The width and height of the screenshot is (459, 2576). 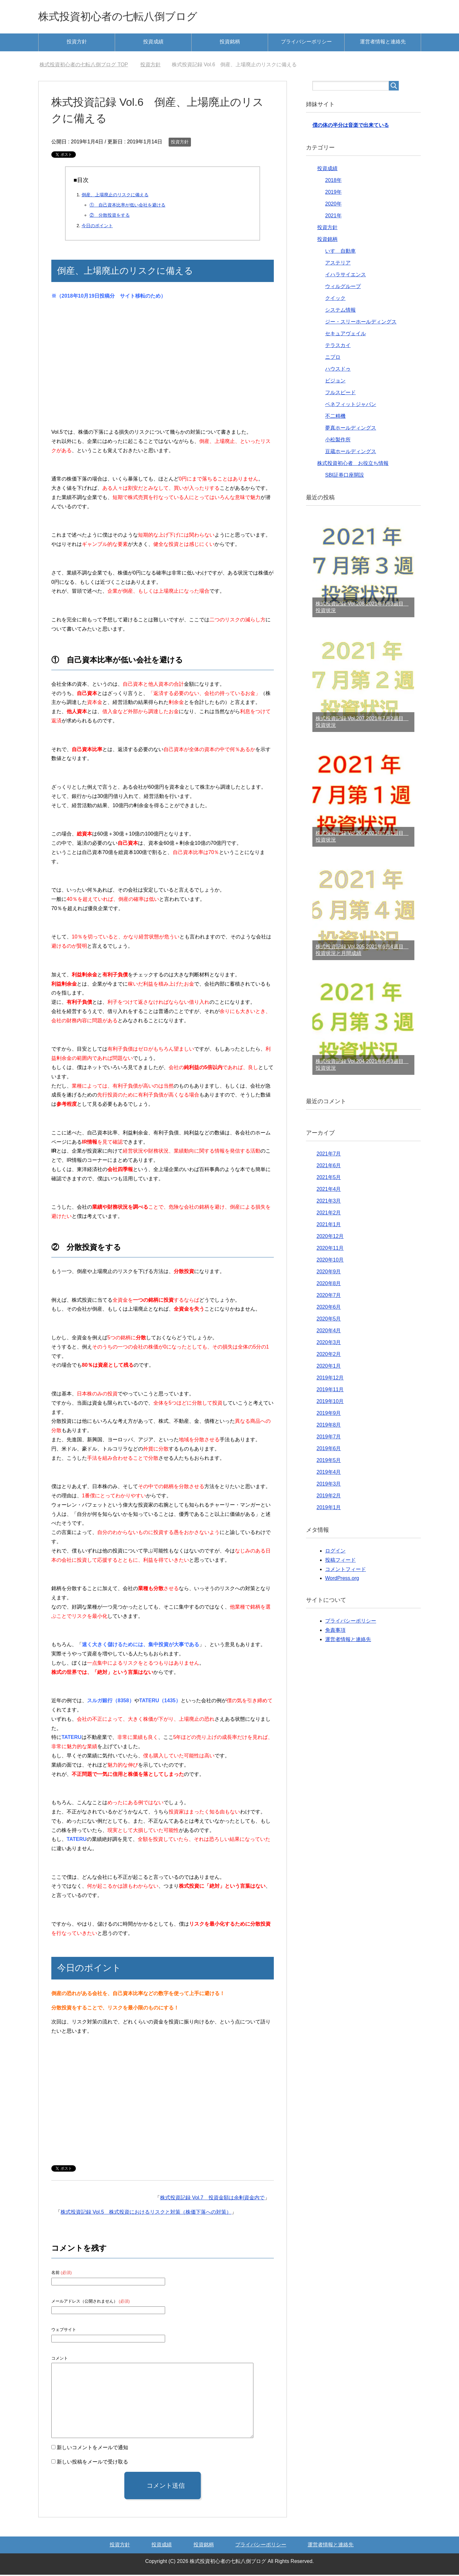 What do you see at coordinates (335, 1552) in the screenshot?
I see `ログイン` at bounding box center [335, 1552].